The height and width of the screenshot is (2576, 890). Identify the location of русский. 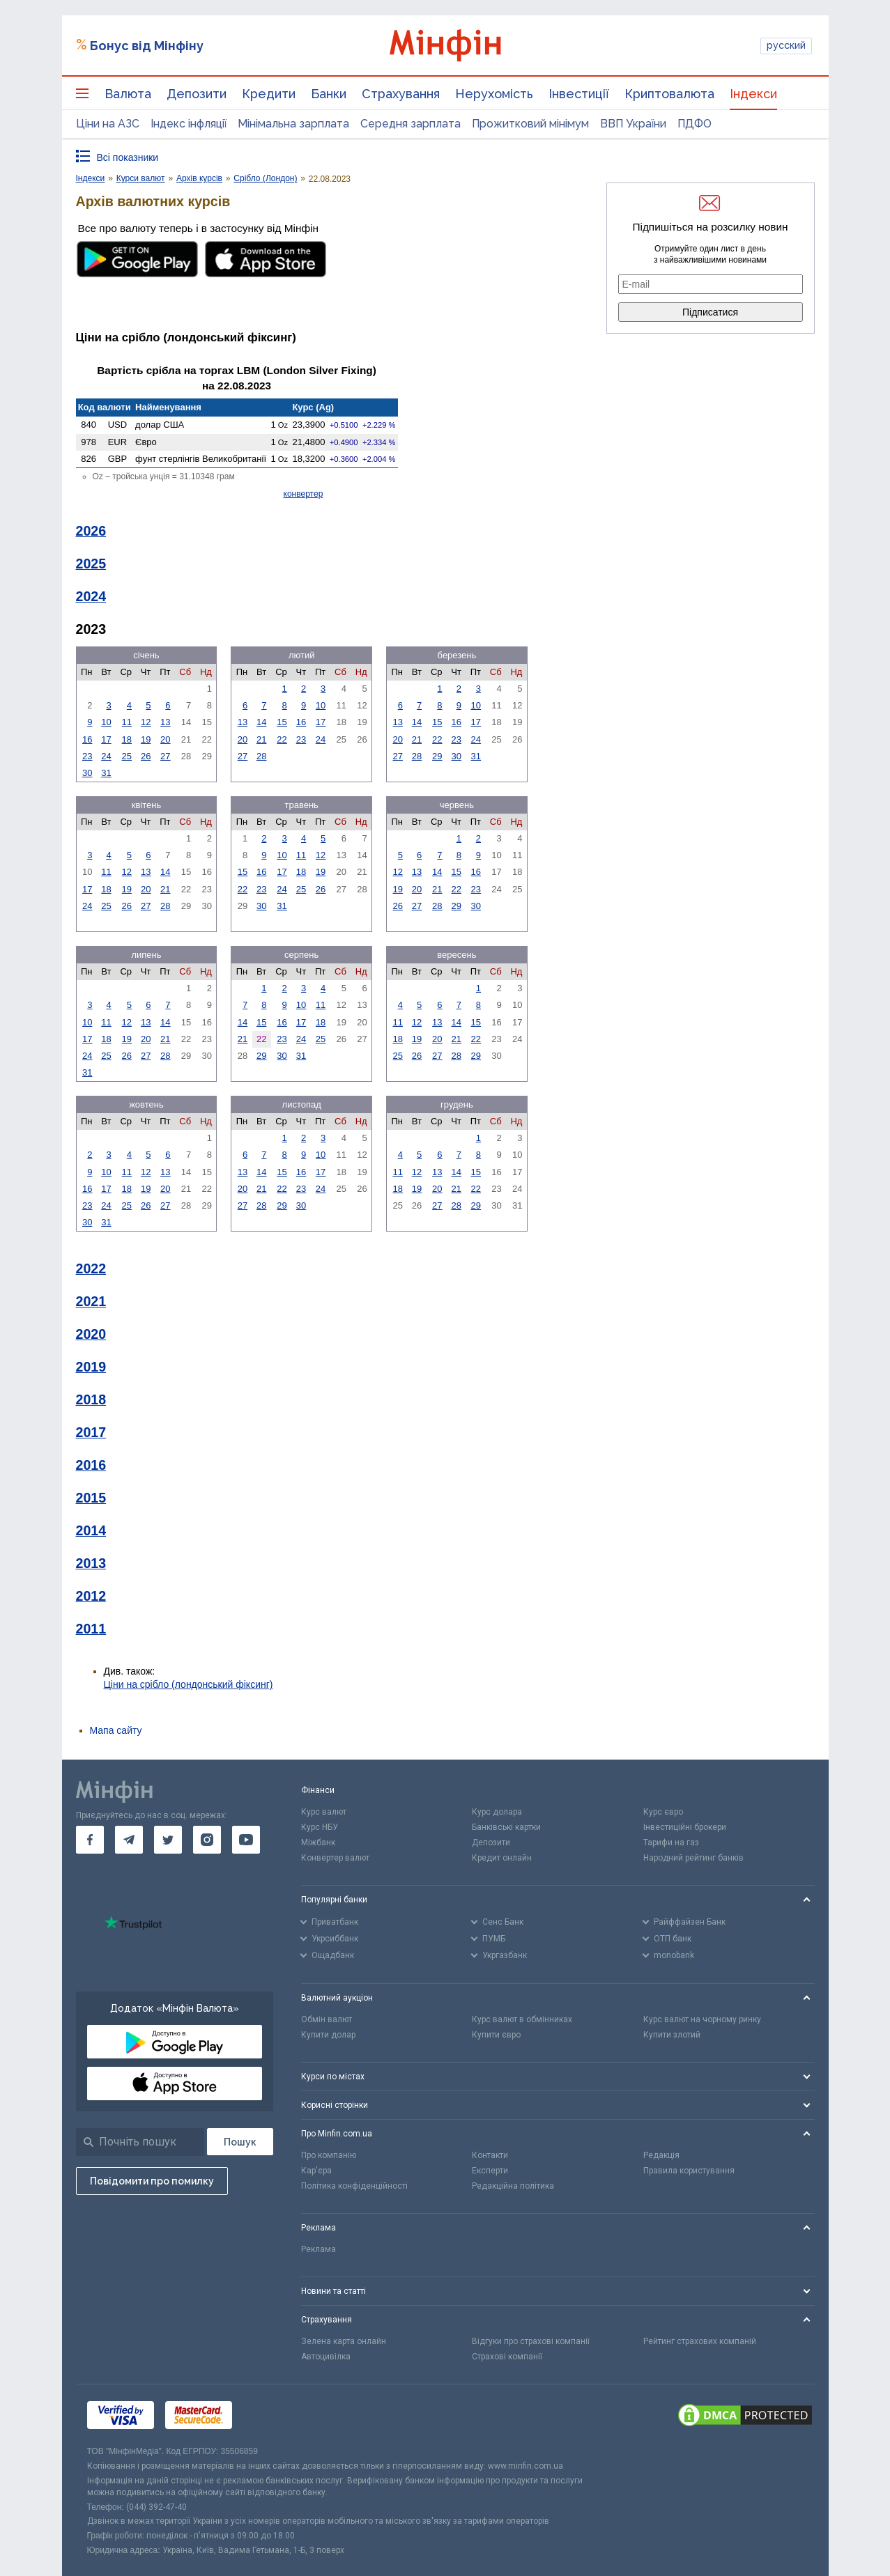
(786, 45).